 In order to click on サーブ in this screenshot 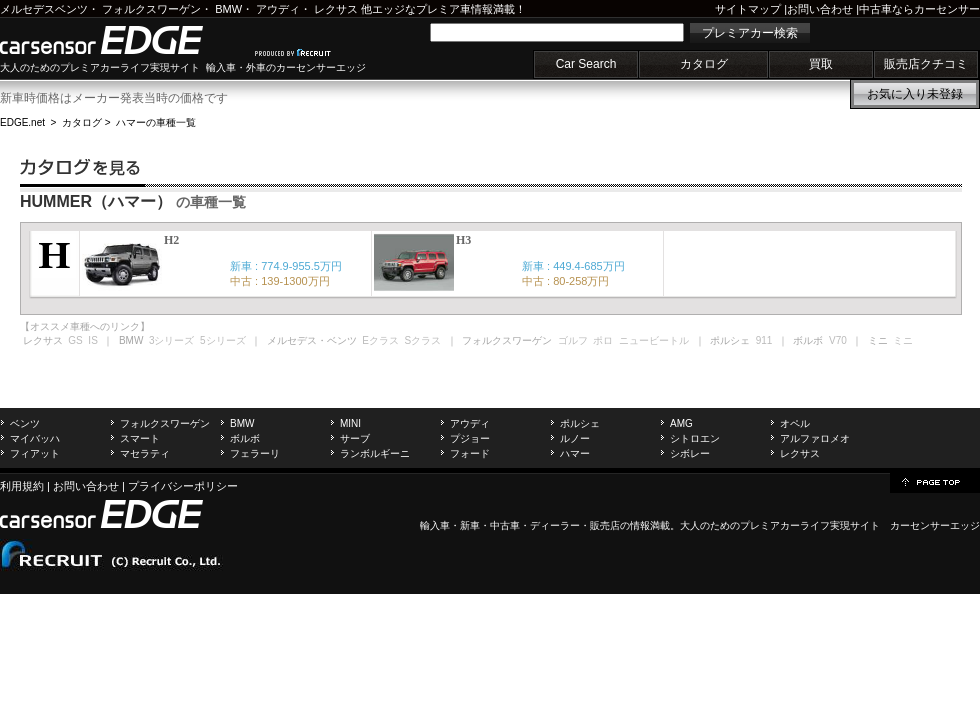, I will do `click(355, 438)`.